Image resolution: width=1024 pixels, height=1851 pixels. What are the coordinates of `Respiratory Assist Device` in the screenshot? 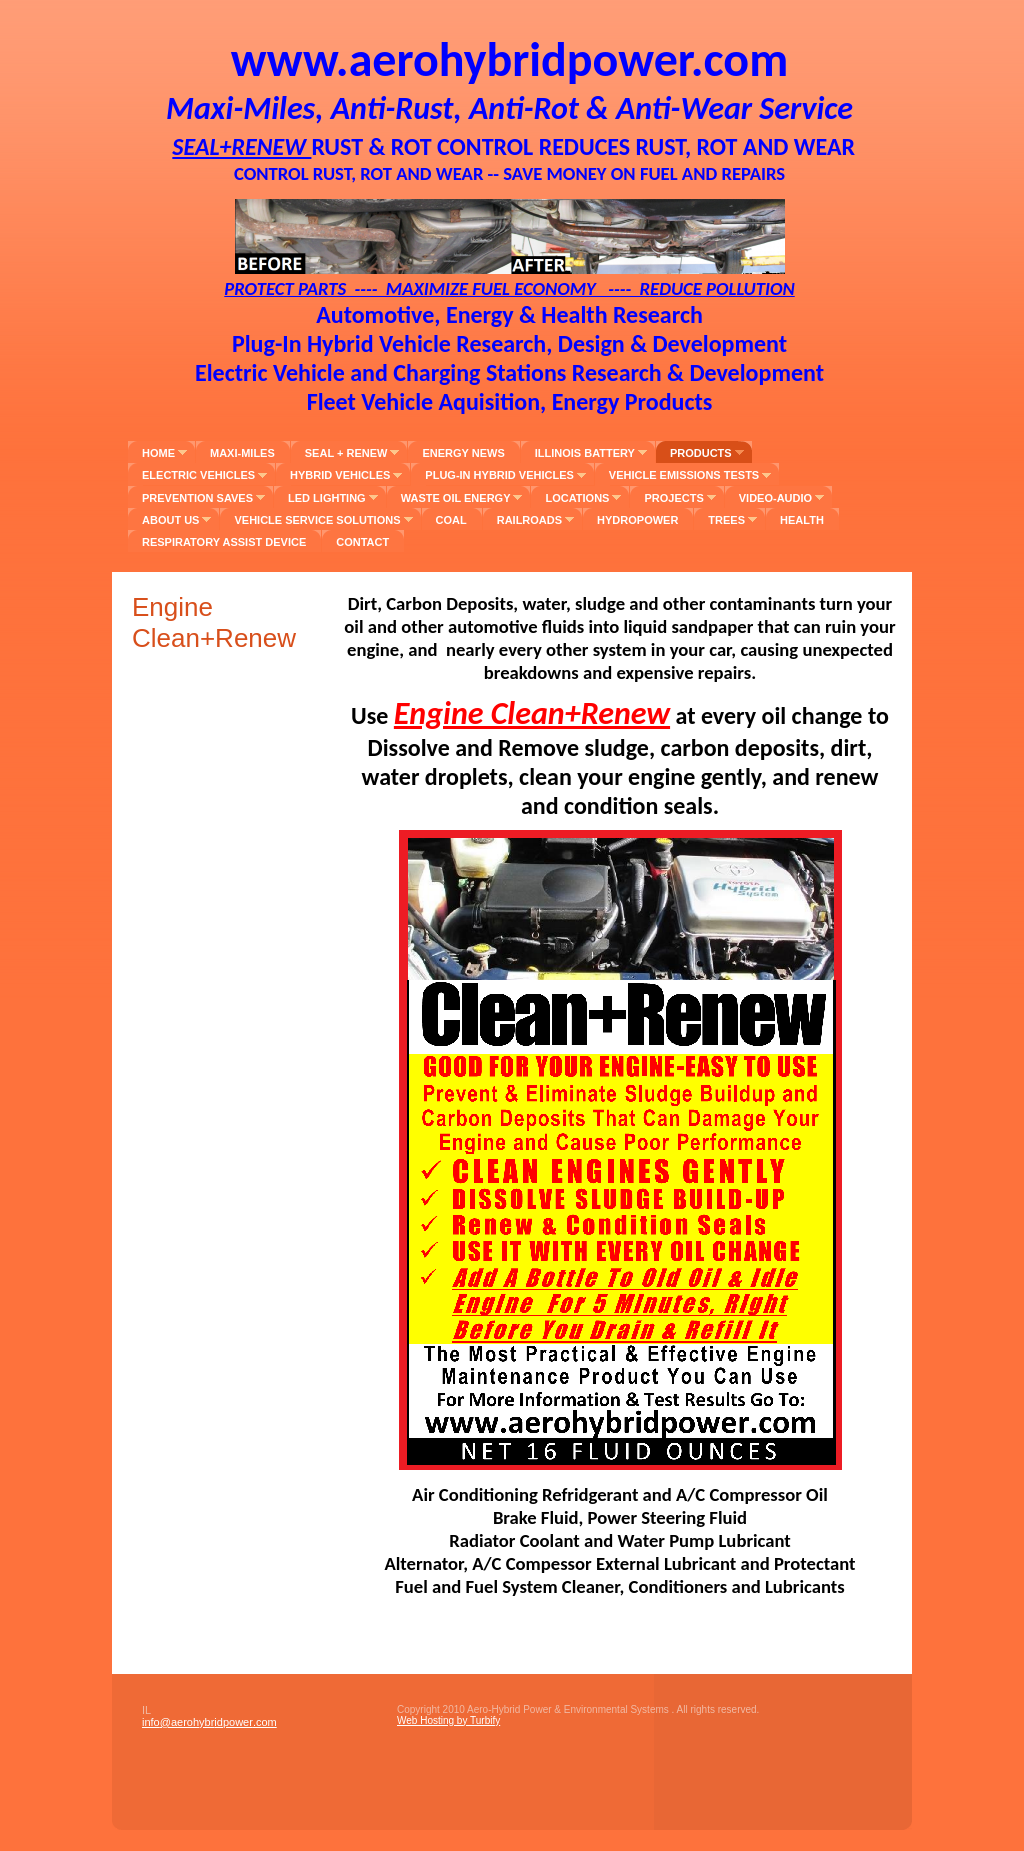 It's located at (224, 542).